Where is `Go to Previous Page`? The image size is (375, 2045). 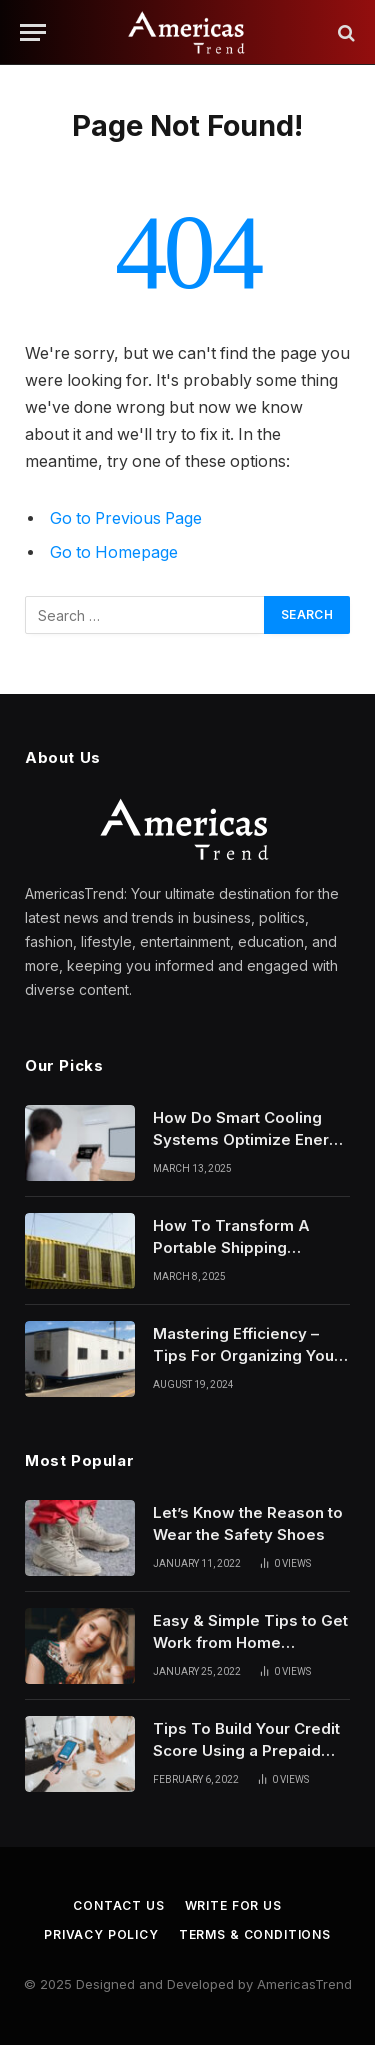 Go to Previous Page is located at coordinates (126, 518).